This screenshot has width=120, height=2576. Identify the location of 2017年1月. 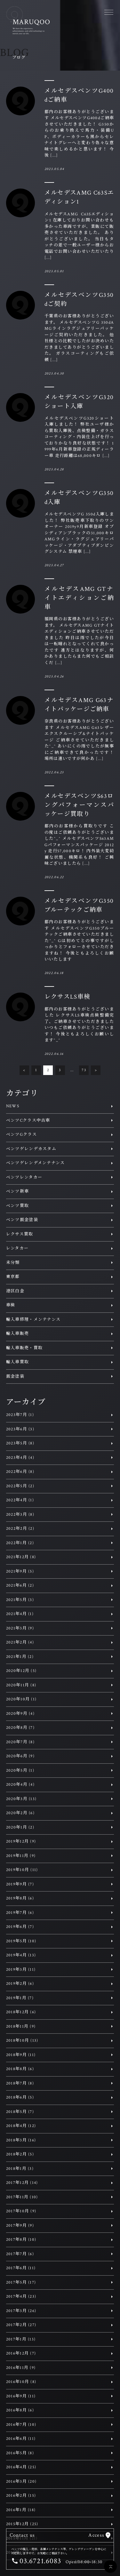
(21, 2339).